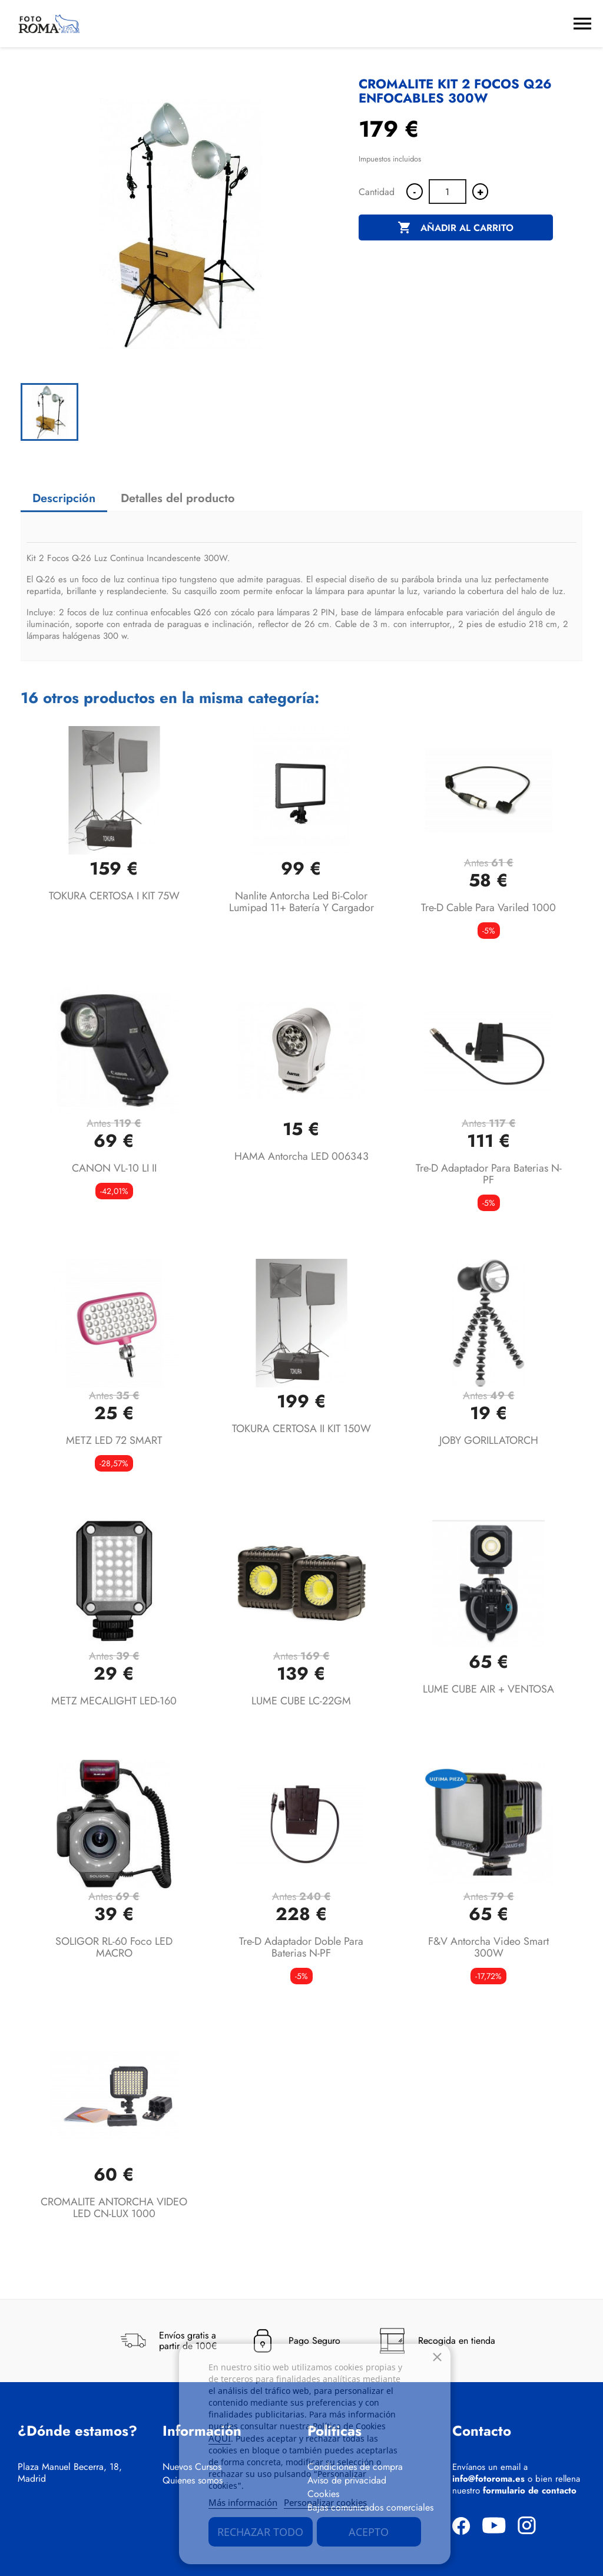  Describe the element at coordinates (489, 1174) in the screenshot. I see `Tre-D Adaptador para baterias N-PF` at that location.